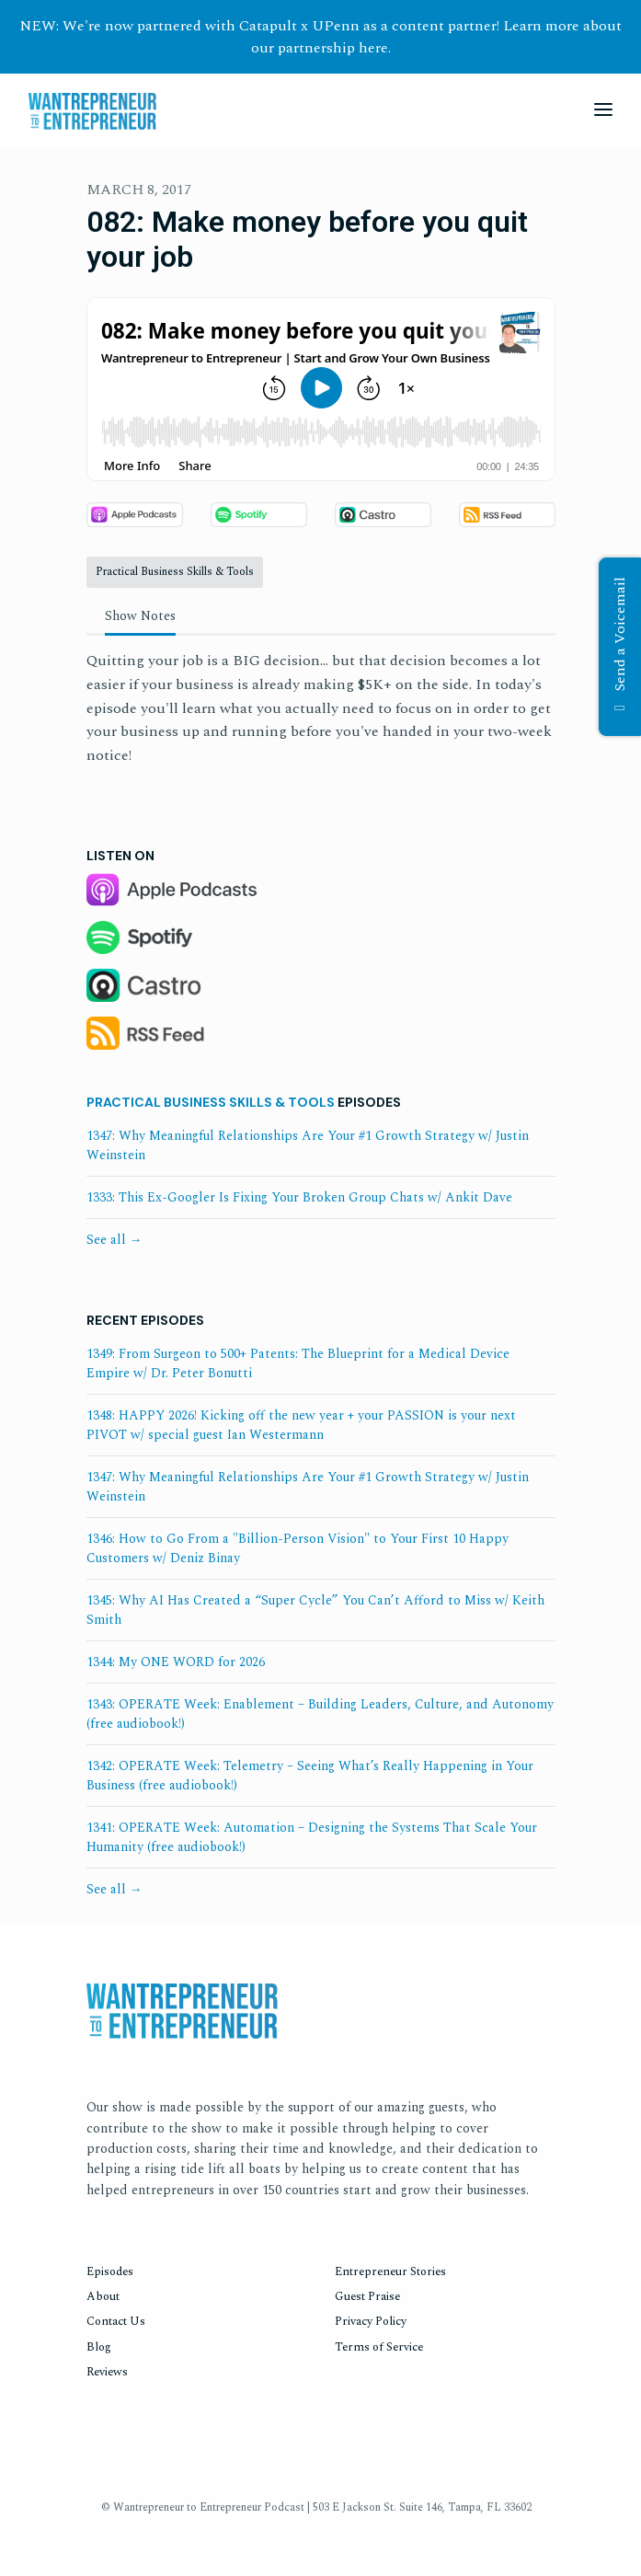 This screenshot has height=2576, width=641. Describe the element at coordinates (311, 1837) in the screenshot. I see `1341: OPERATE Week: Automation – Designing the Systems That Scale Your Humanity (free audiobook!)` at that location.